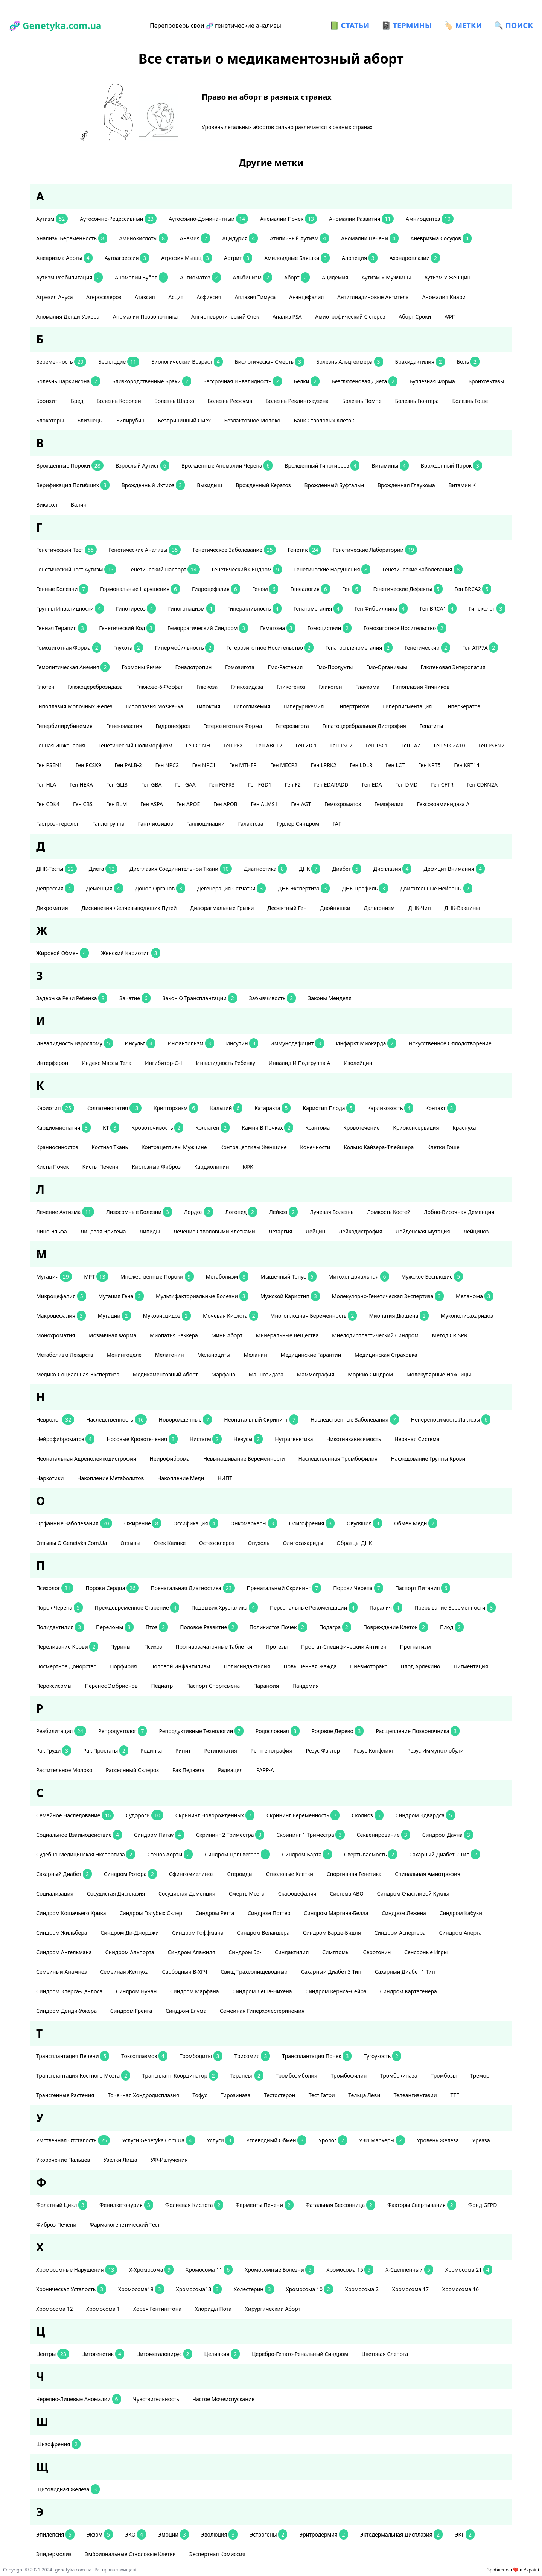 The width and height of the screenshot is (542, 2576). What do you see at coordinates (180, 2075) in the screenshot?
I see `трансплант-координатор` at bounding box center [180, 2075].